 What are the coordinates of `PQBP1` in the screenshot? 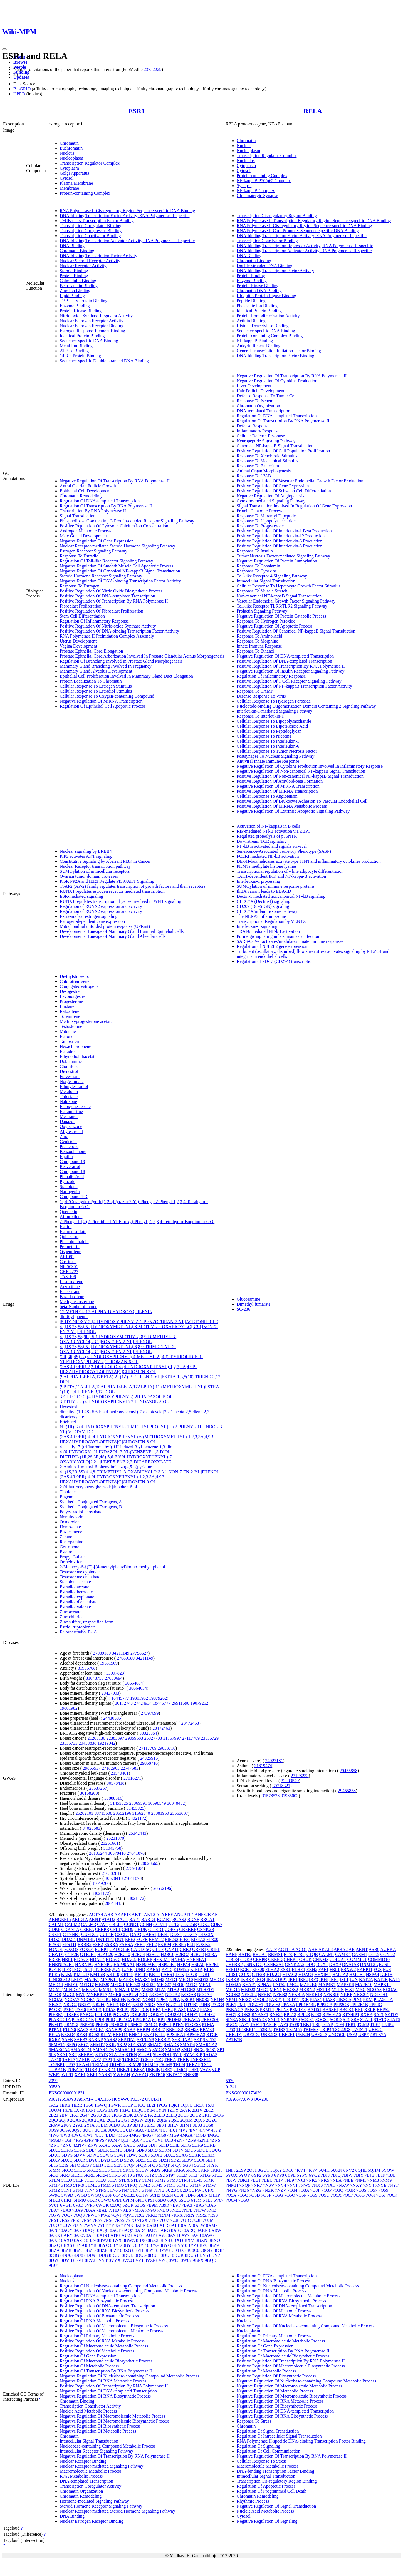 It's located at (158, 2019).